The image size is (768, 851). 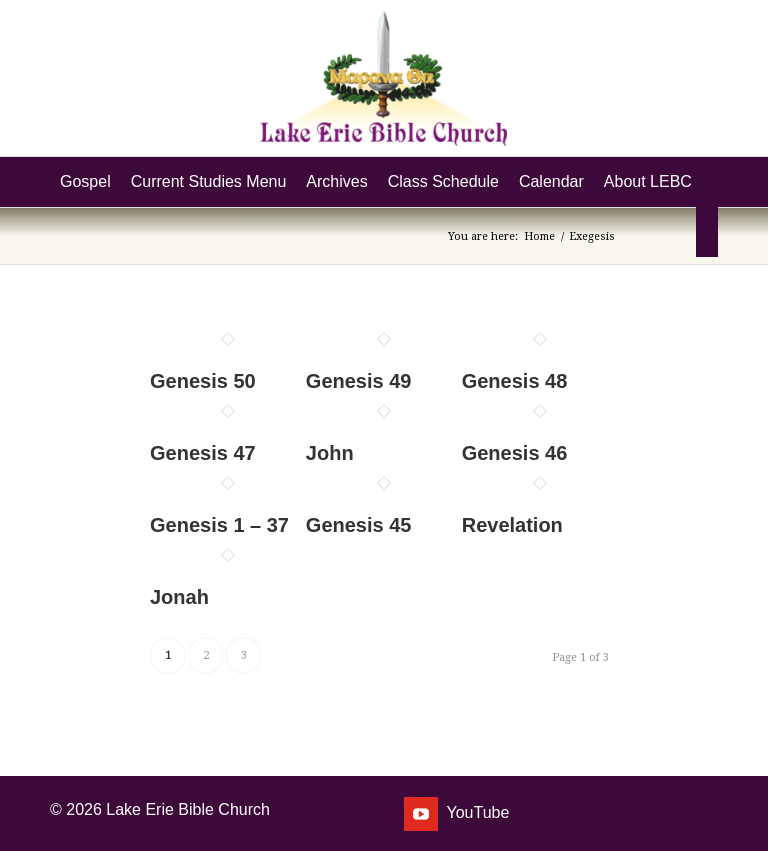 I want to click on Genesis 49, so click(x=359, y=381).